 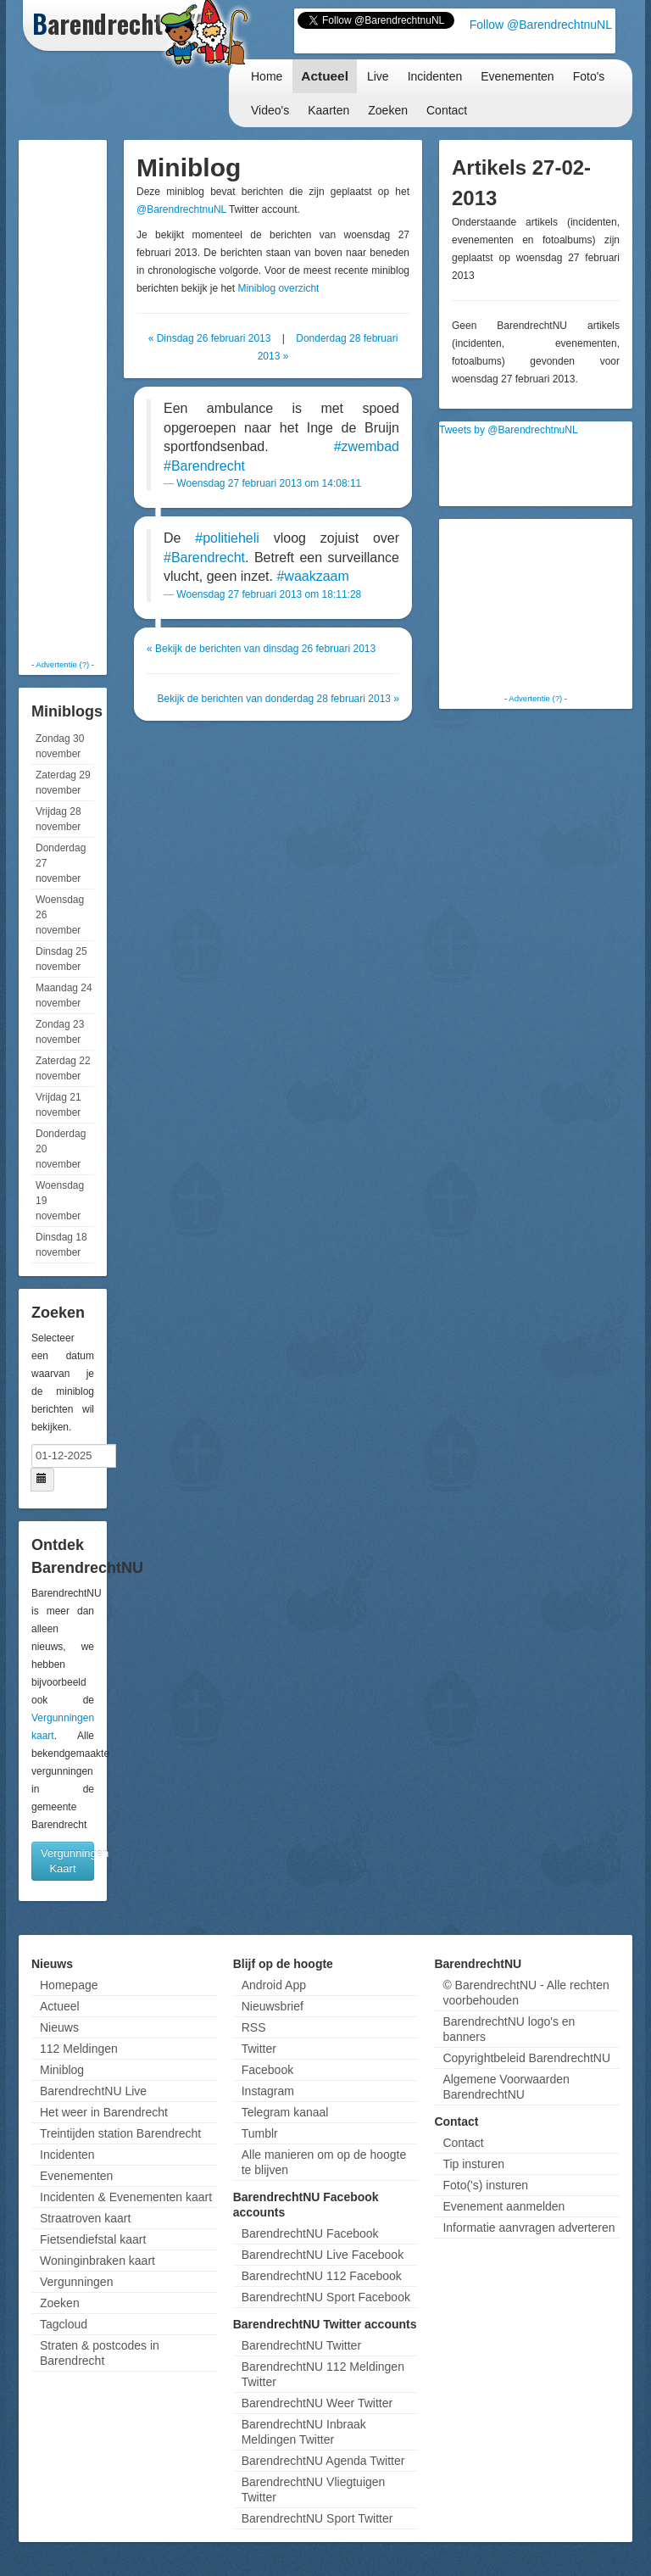 What do you see at coordinates (508, 430) in the screenshot?
I see `Tweets by @BarendrechtnuNL` at bounding box center [508, 430].